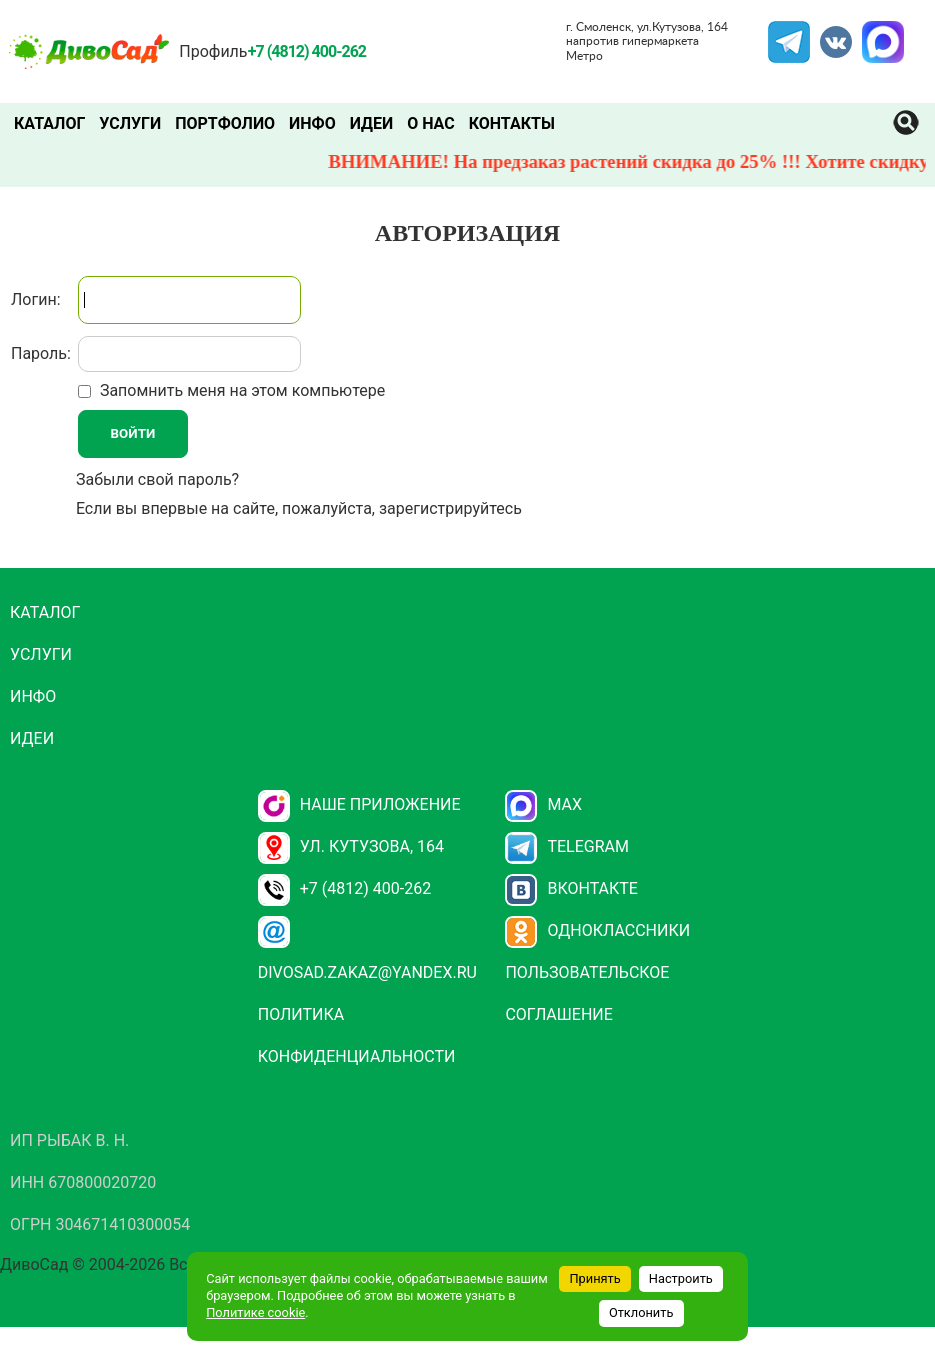  Describe the element at coordinates (130, 123) in the screenshot. I see `Услуги` at that location.